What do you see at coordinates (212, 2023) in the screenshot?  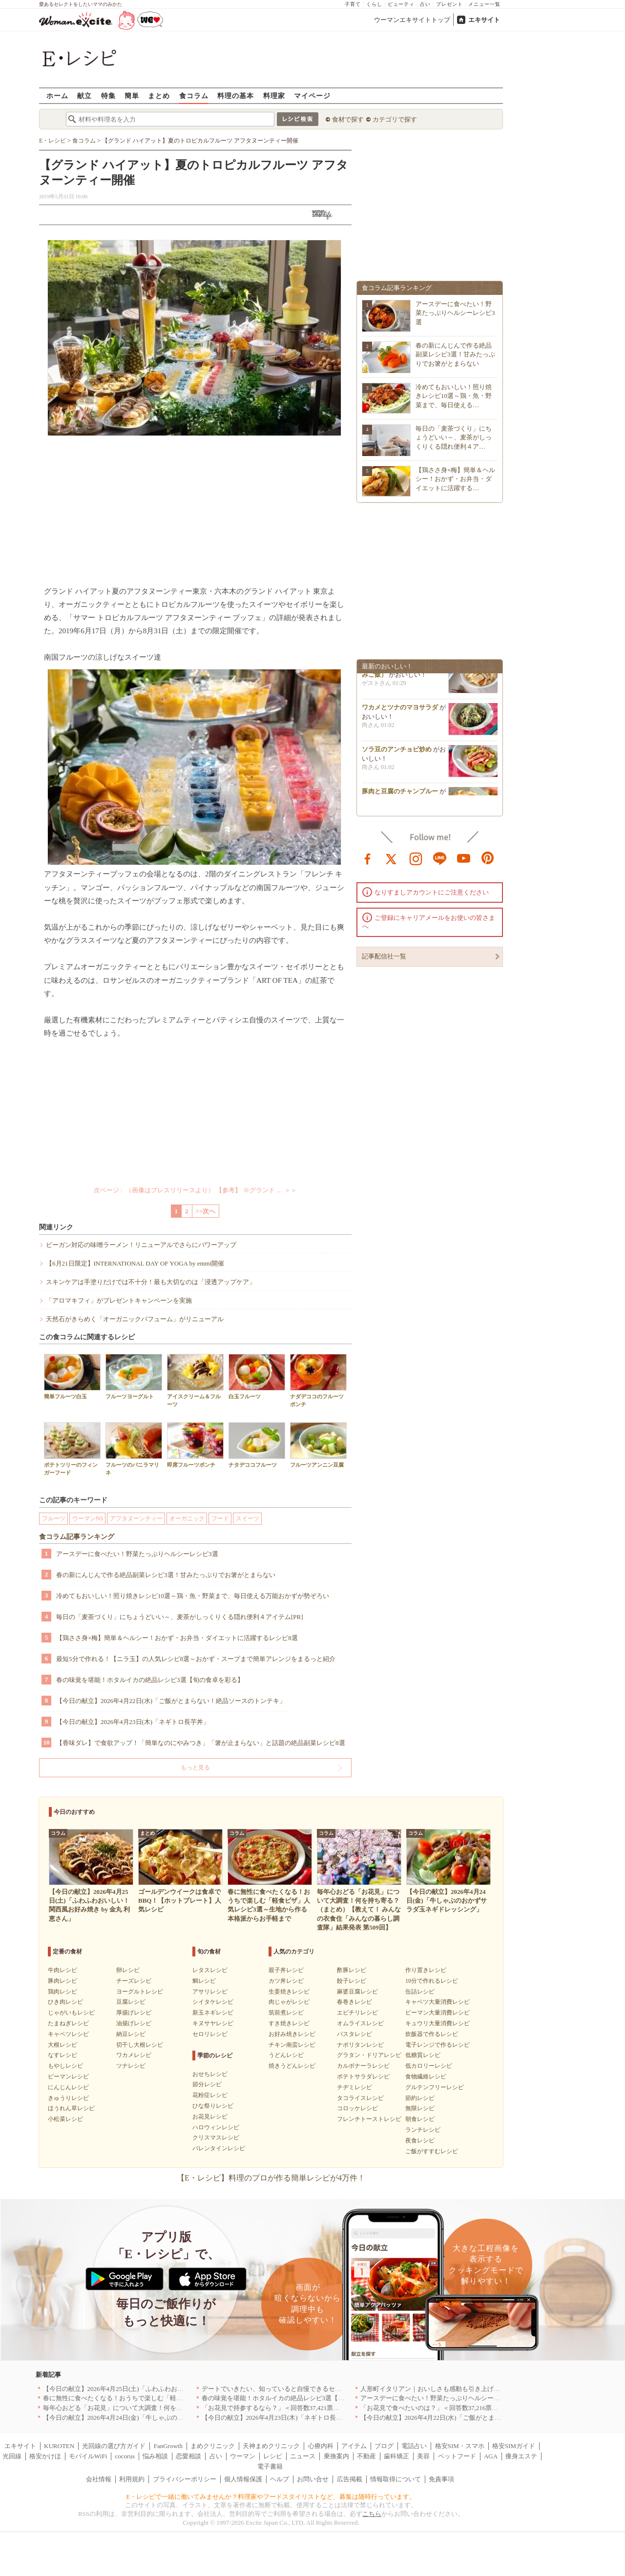 I see `キヌサヤレシピ` at bounding box center [212, 2023].